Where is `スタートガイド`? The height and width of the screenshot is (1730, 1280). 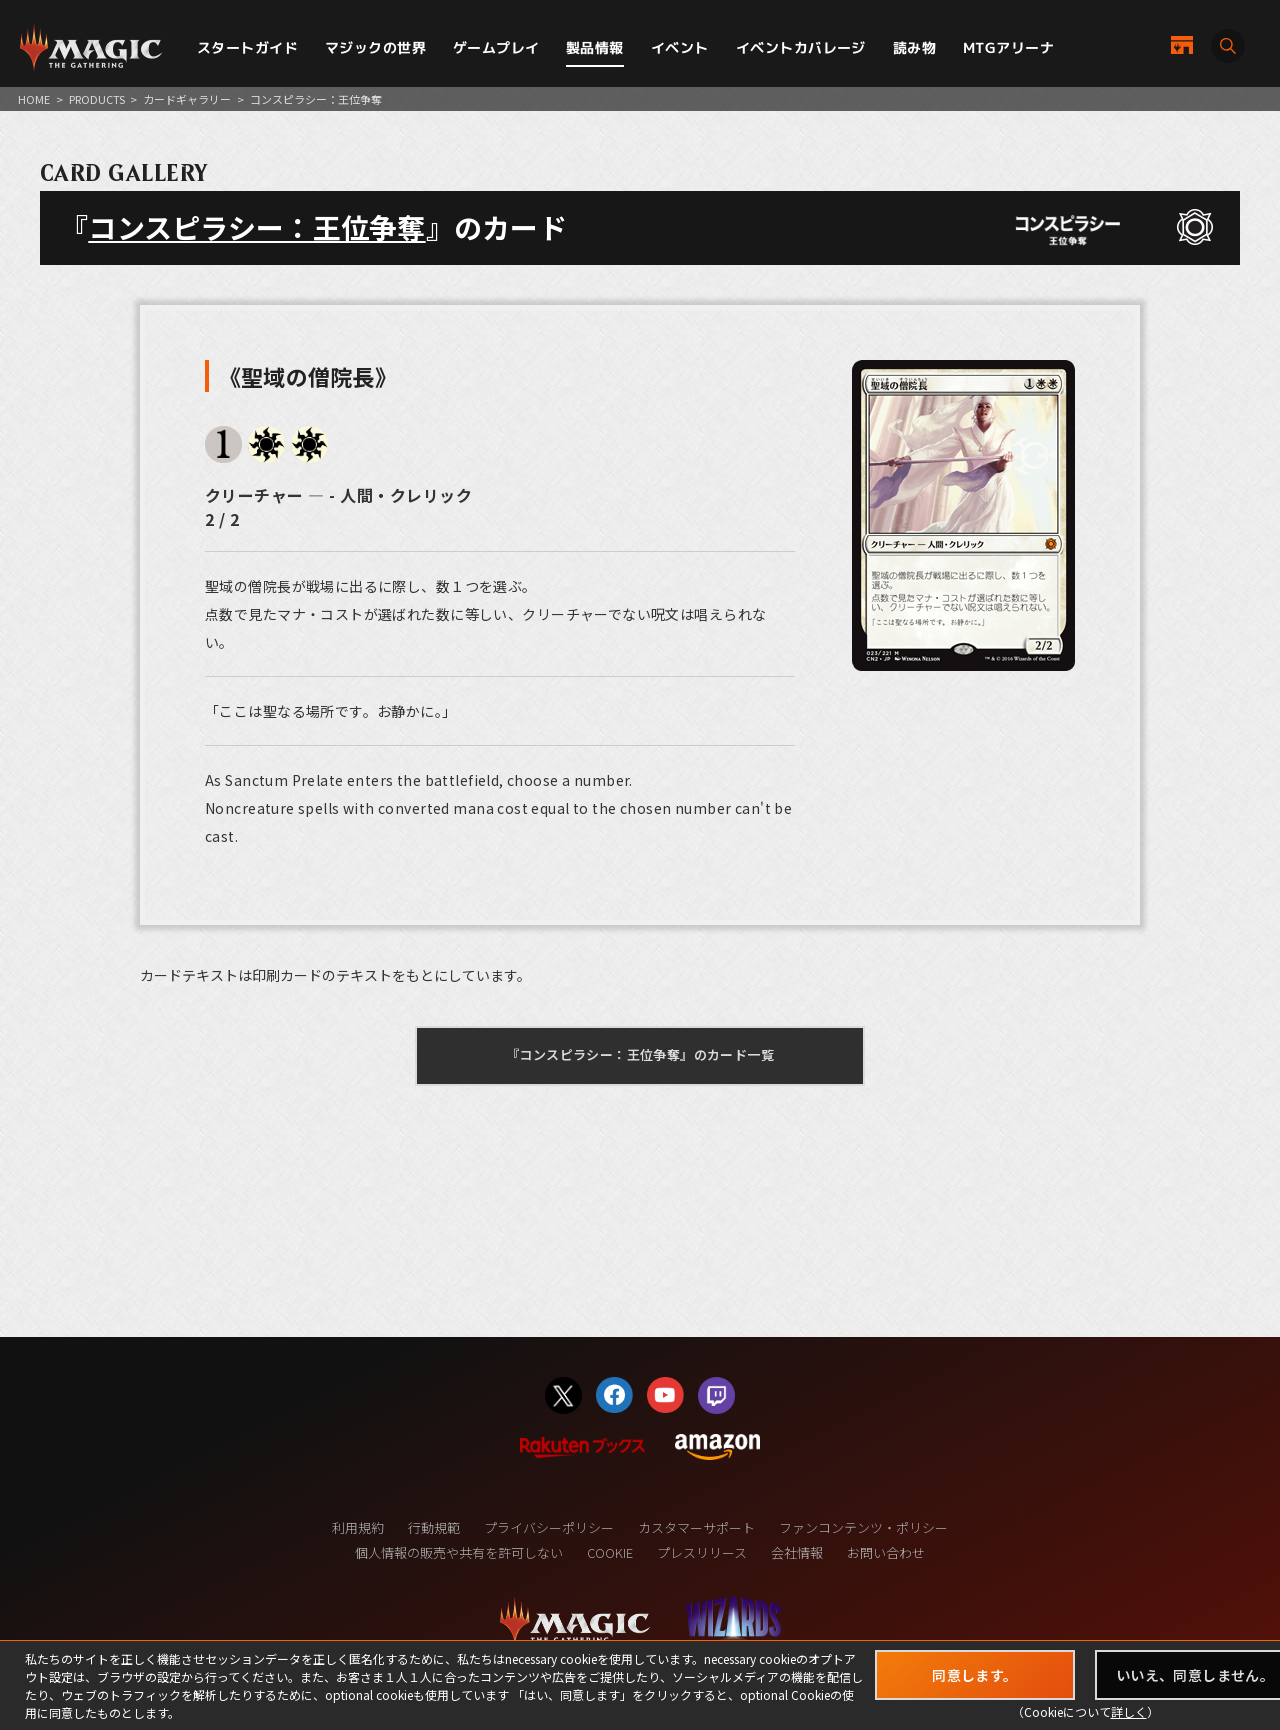 スタートガイド is located at coordinates (247, 47).